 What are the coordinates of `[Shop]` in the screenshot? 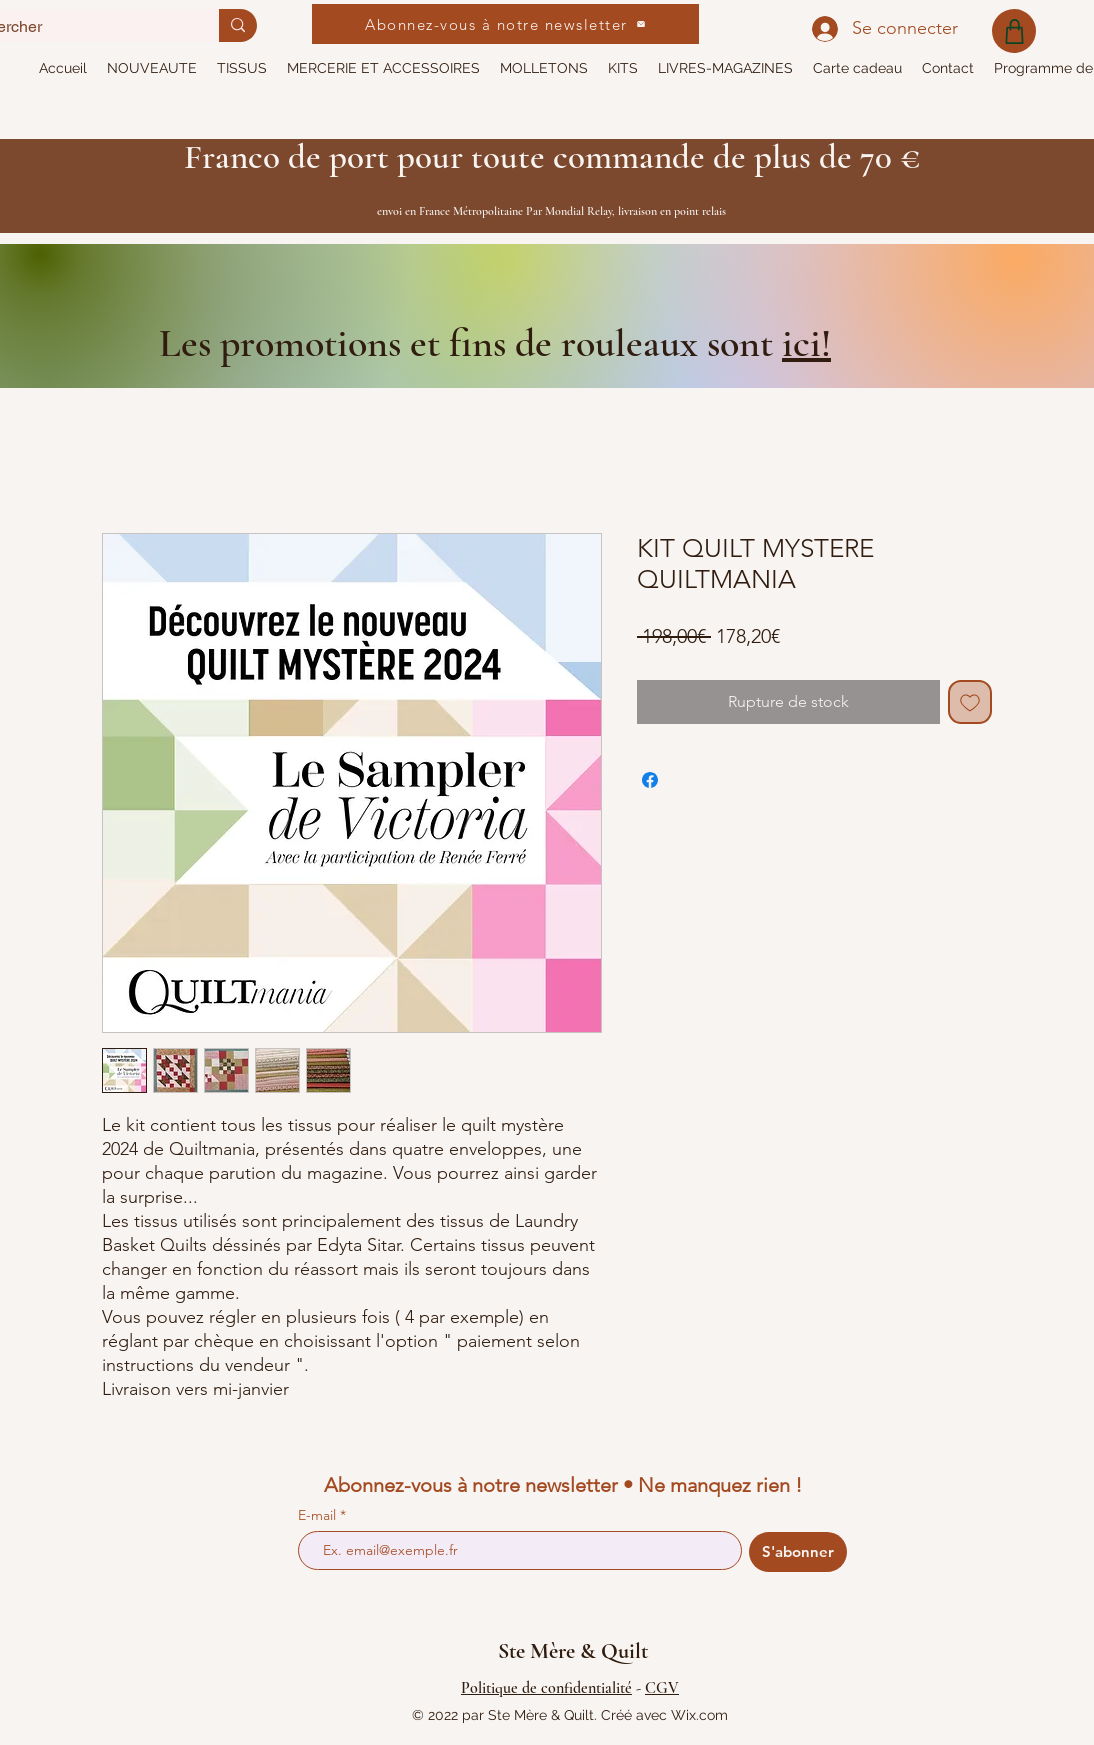 It's located at (1014, 31).